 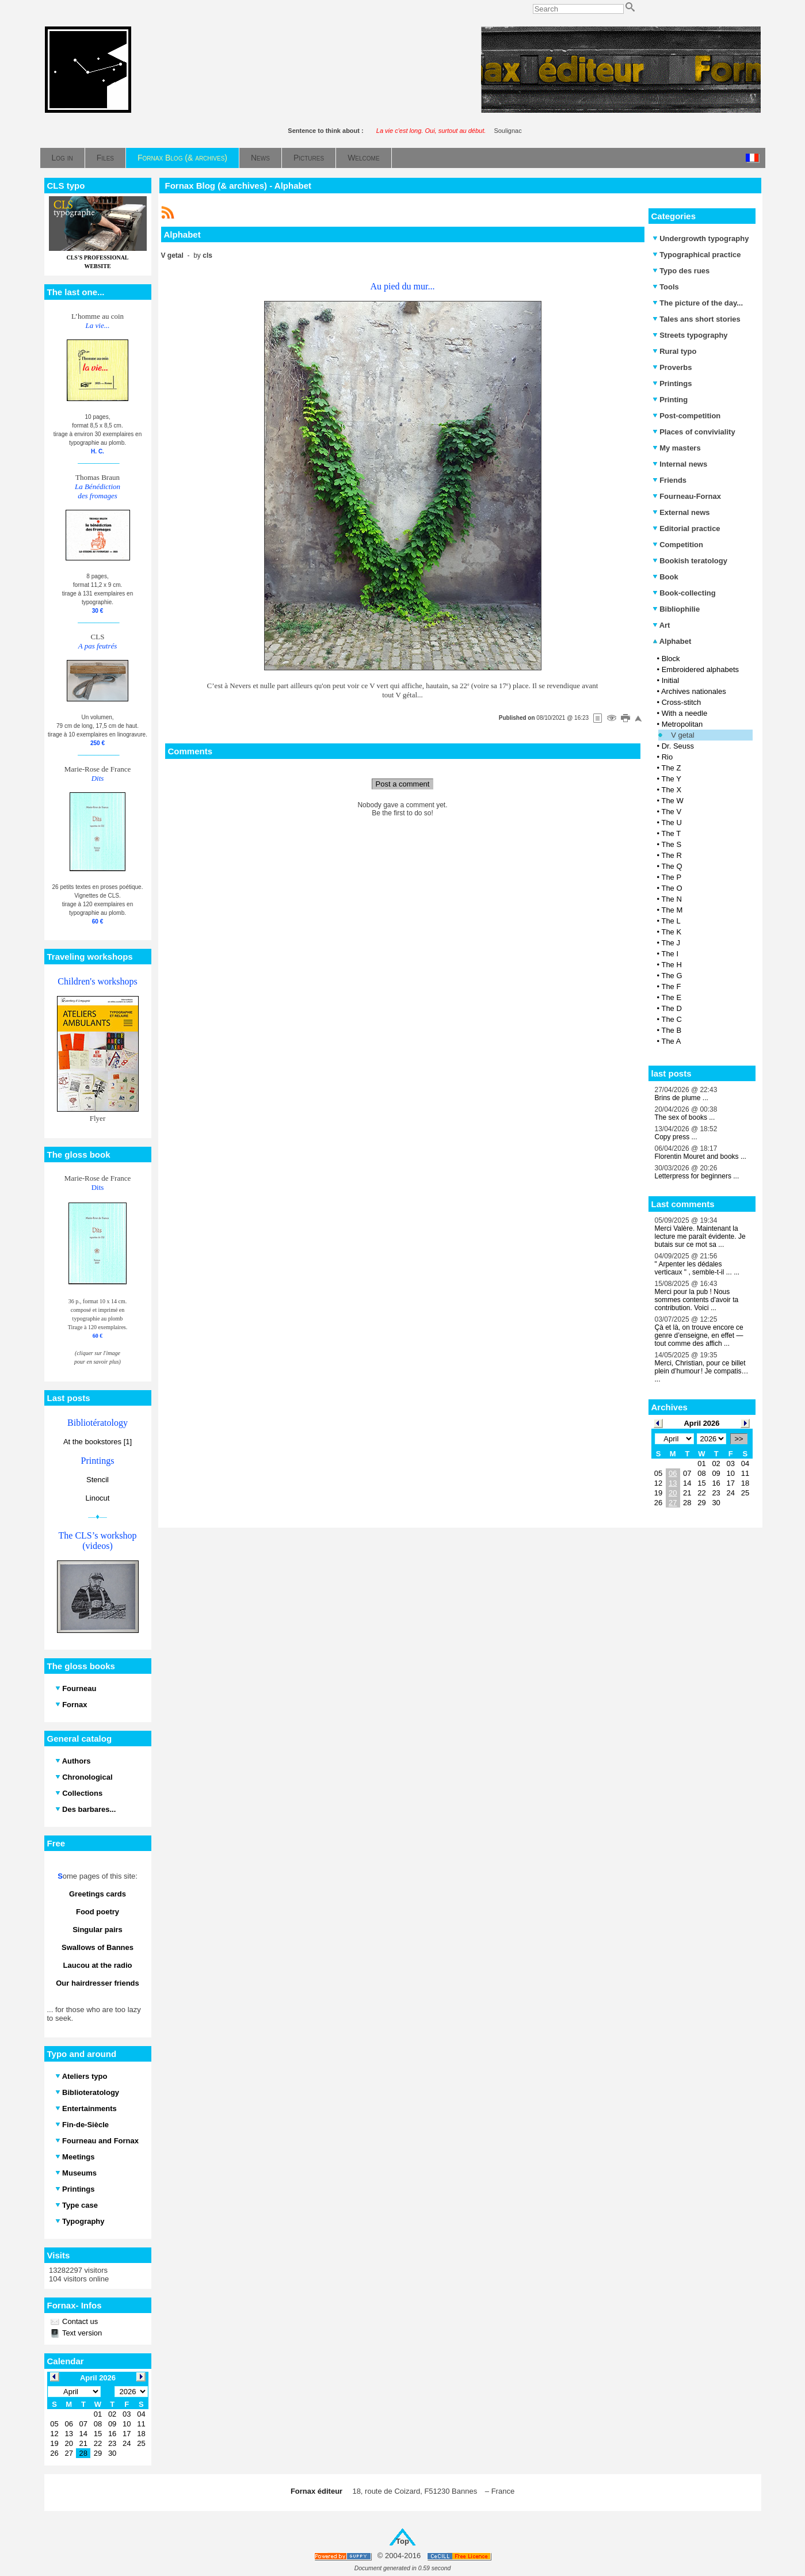 I want to click on Linocut, so click(x=98, y=1498).